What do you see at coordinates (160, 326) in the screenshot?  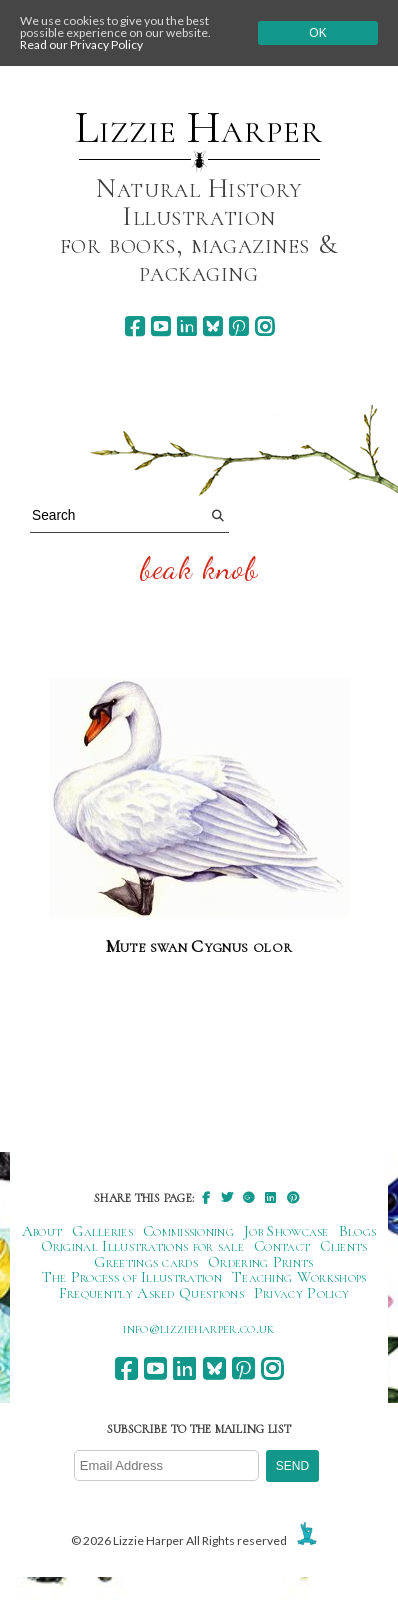 I see `[youtube]` at bounding box center [160, 326].